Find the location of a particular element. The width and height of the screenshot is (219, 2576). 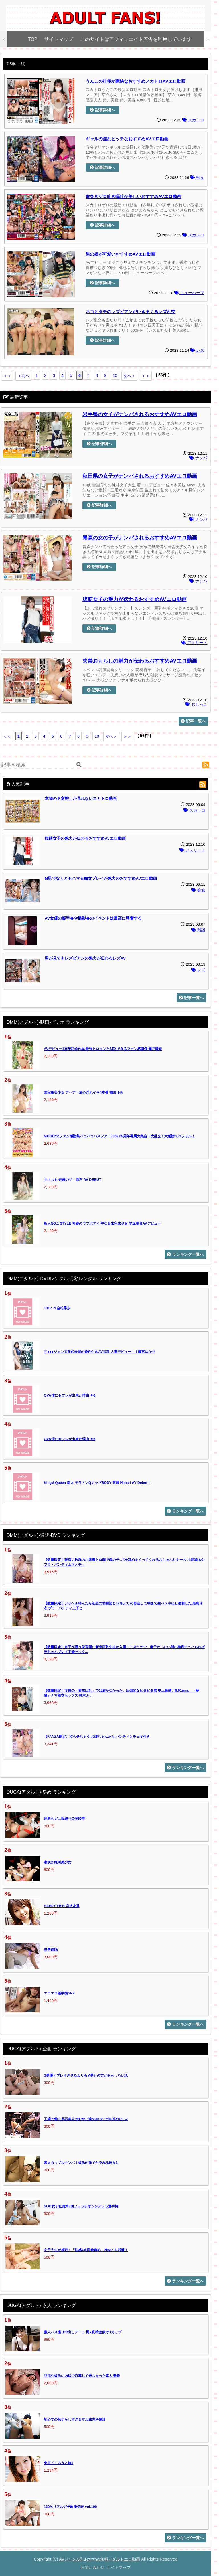

雑談 is located at coordinates (198, 930).